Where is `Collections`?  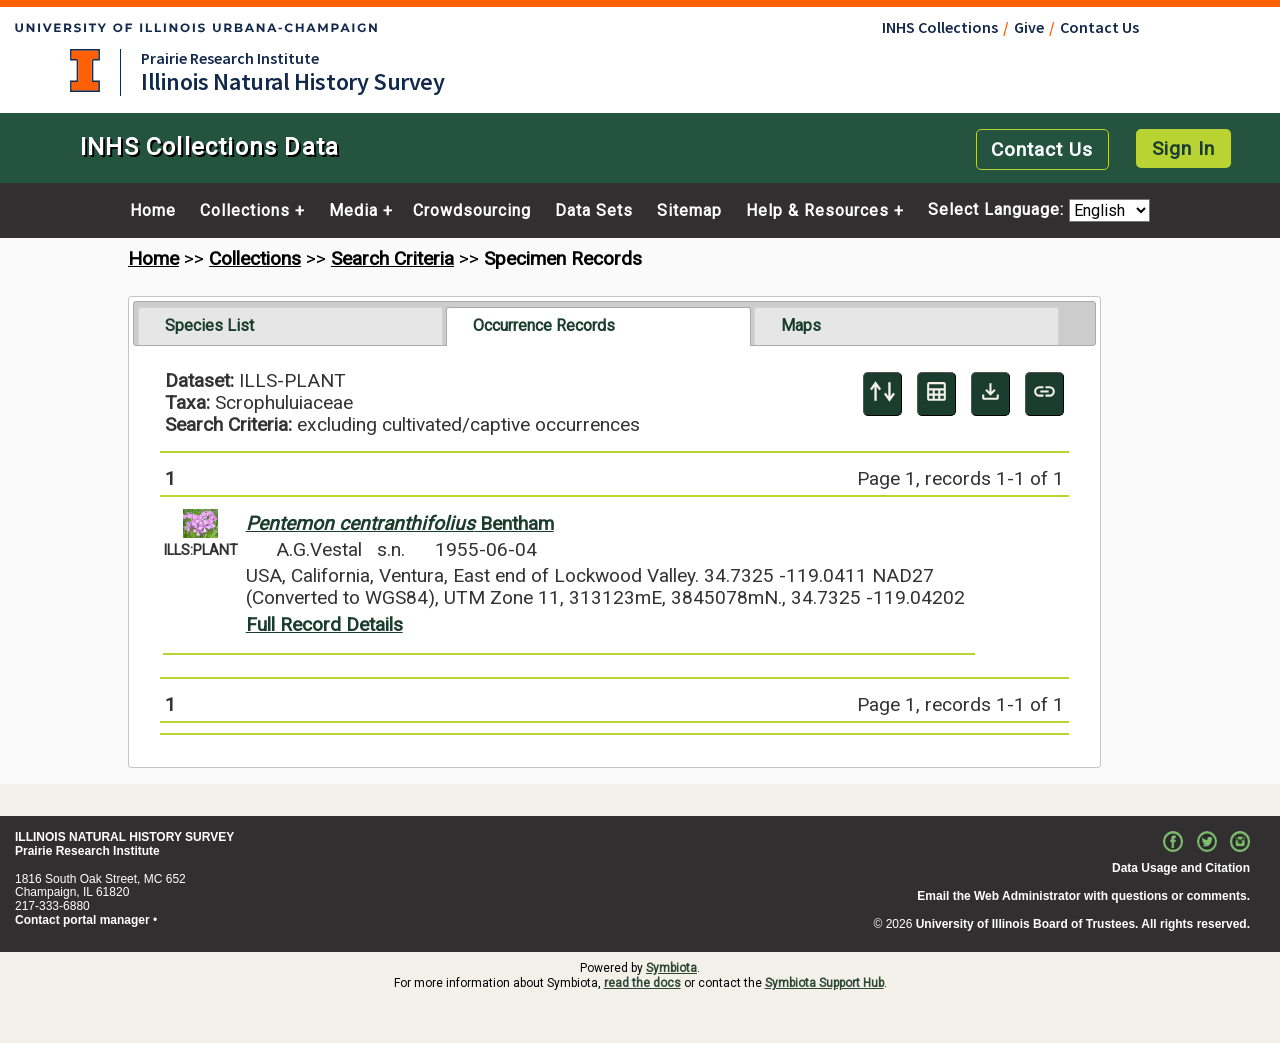 Collections is located at coordinates (245, 211).